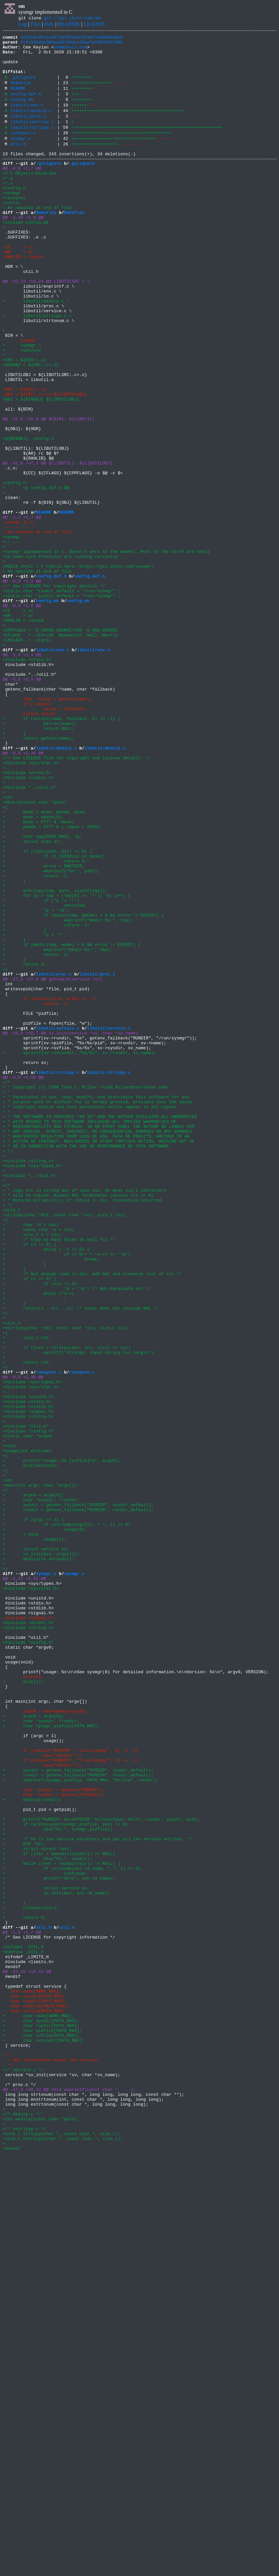 This screenshot has height=2576, width=279. I want to click on + mode = 0777 & ~mask;, so click(38, 977).